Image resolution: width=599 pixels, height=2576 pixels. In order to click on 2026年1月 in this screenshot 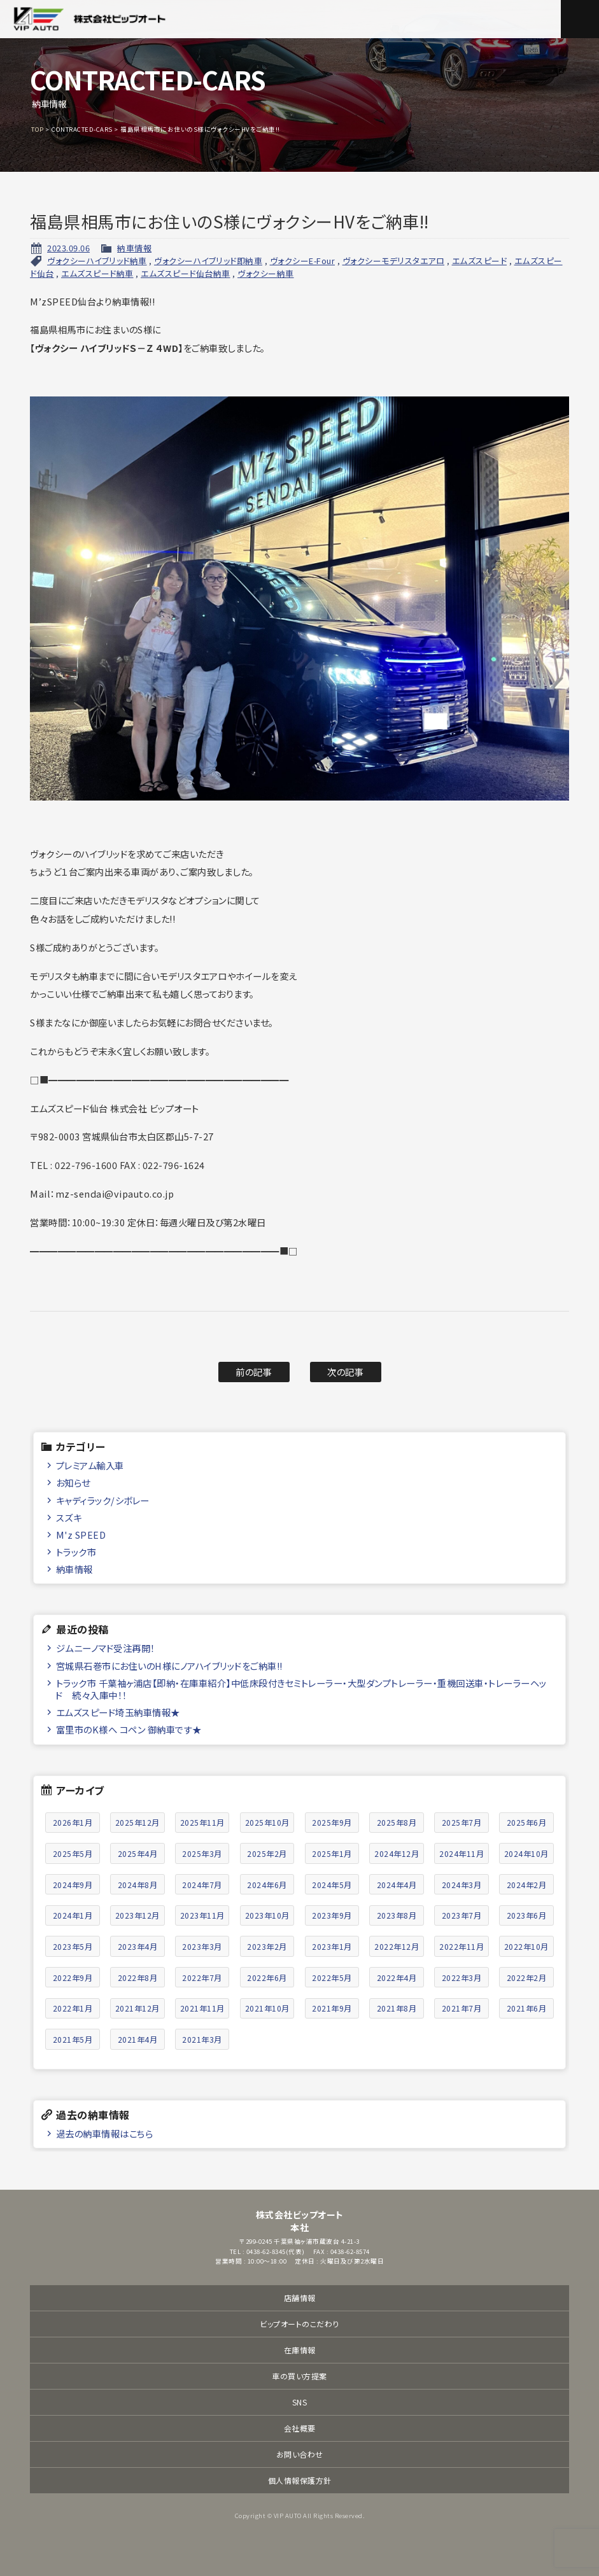, I will do `click(73, 1822)`.